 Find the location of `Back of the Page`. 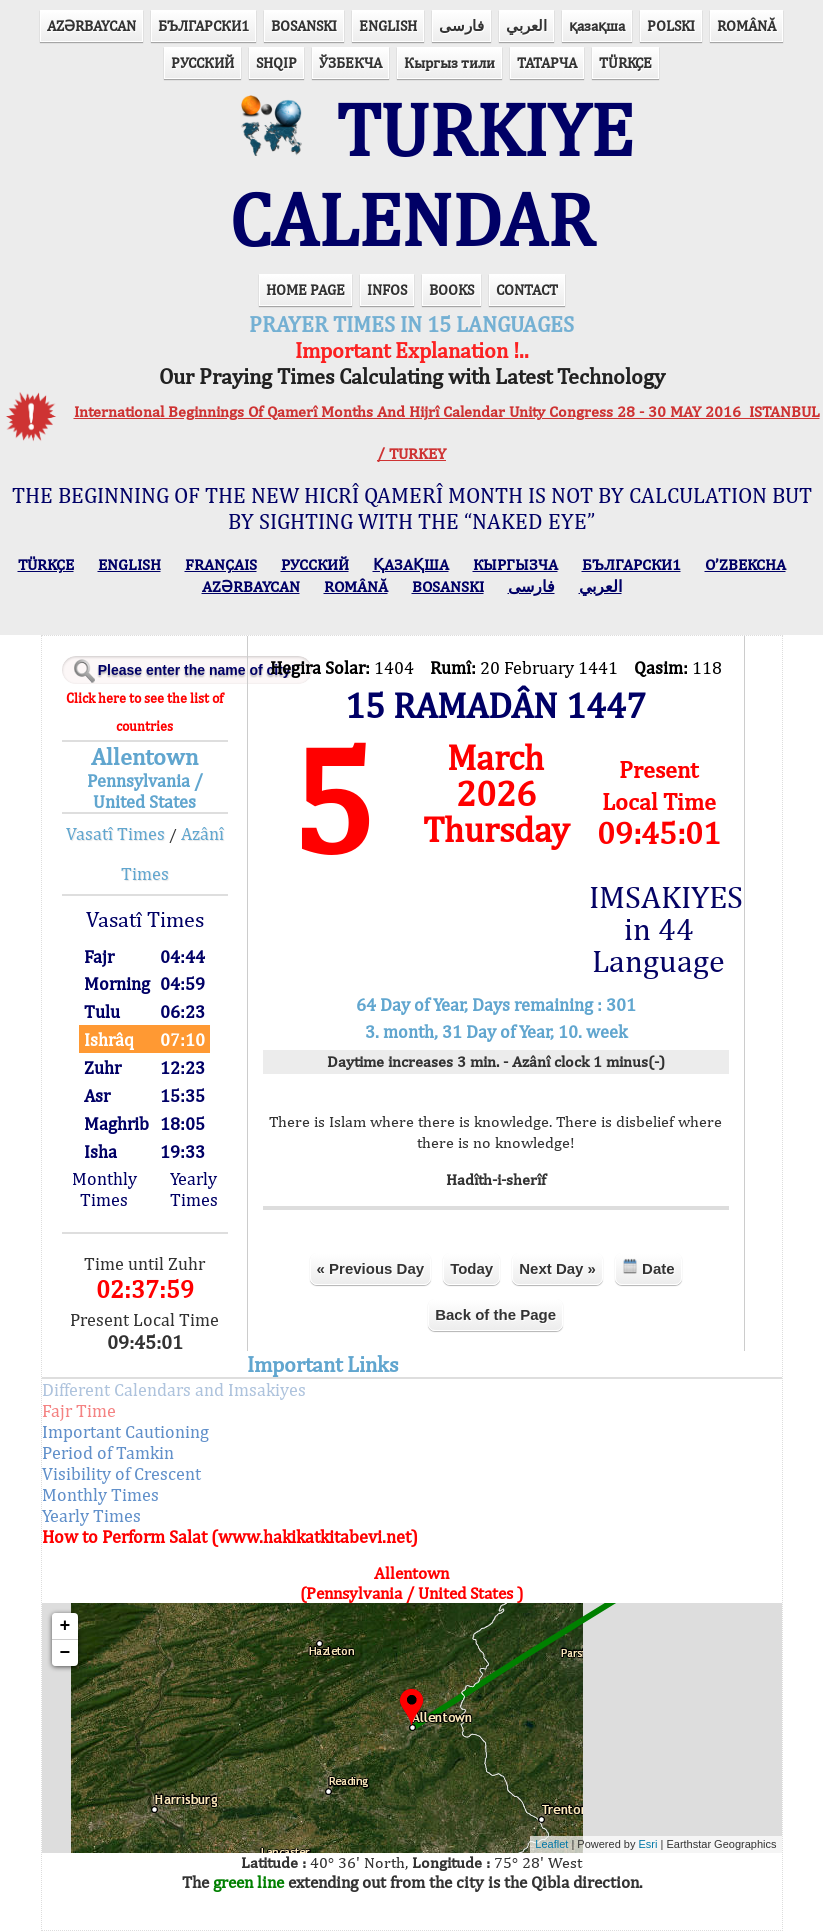

Back of the Page is located at coordinates (495, 1314).